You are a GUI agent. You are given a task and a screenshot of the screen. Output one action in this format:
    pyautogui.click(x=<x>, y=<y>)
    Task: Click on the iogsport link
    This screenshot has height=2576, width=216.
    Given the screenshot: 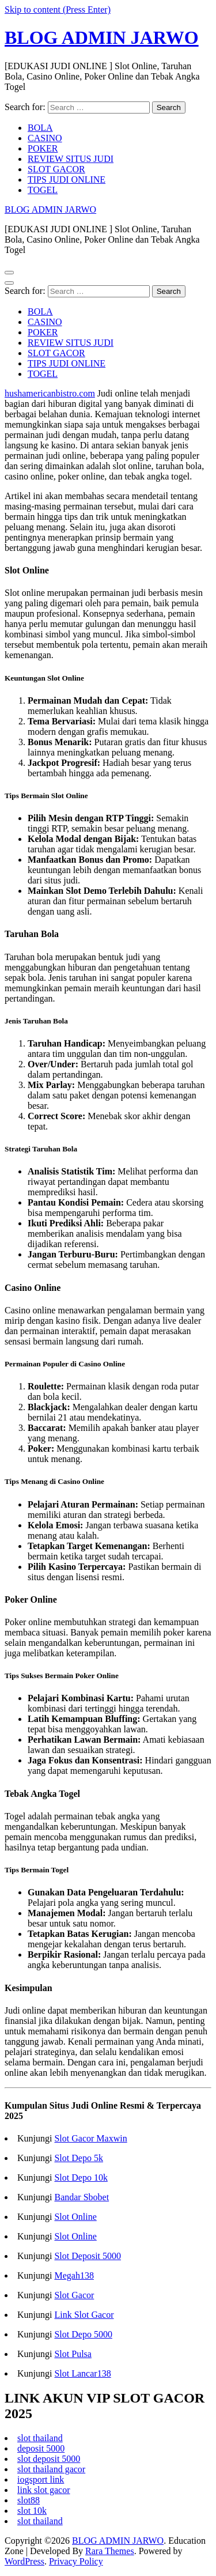 What is the action you would take?
    pyautogui.click(x=40, y=2479)
    